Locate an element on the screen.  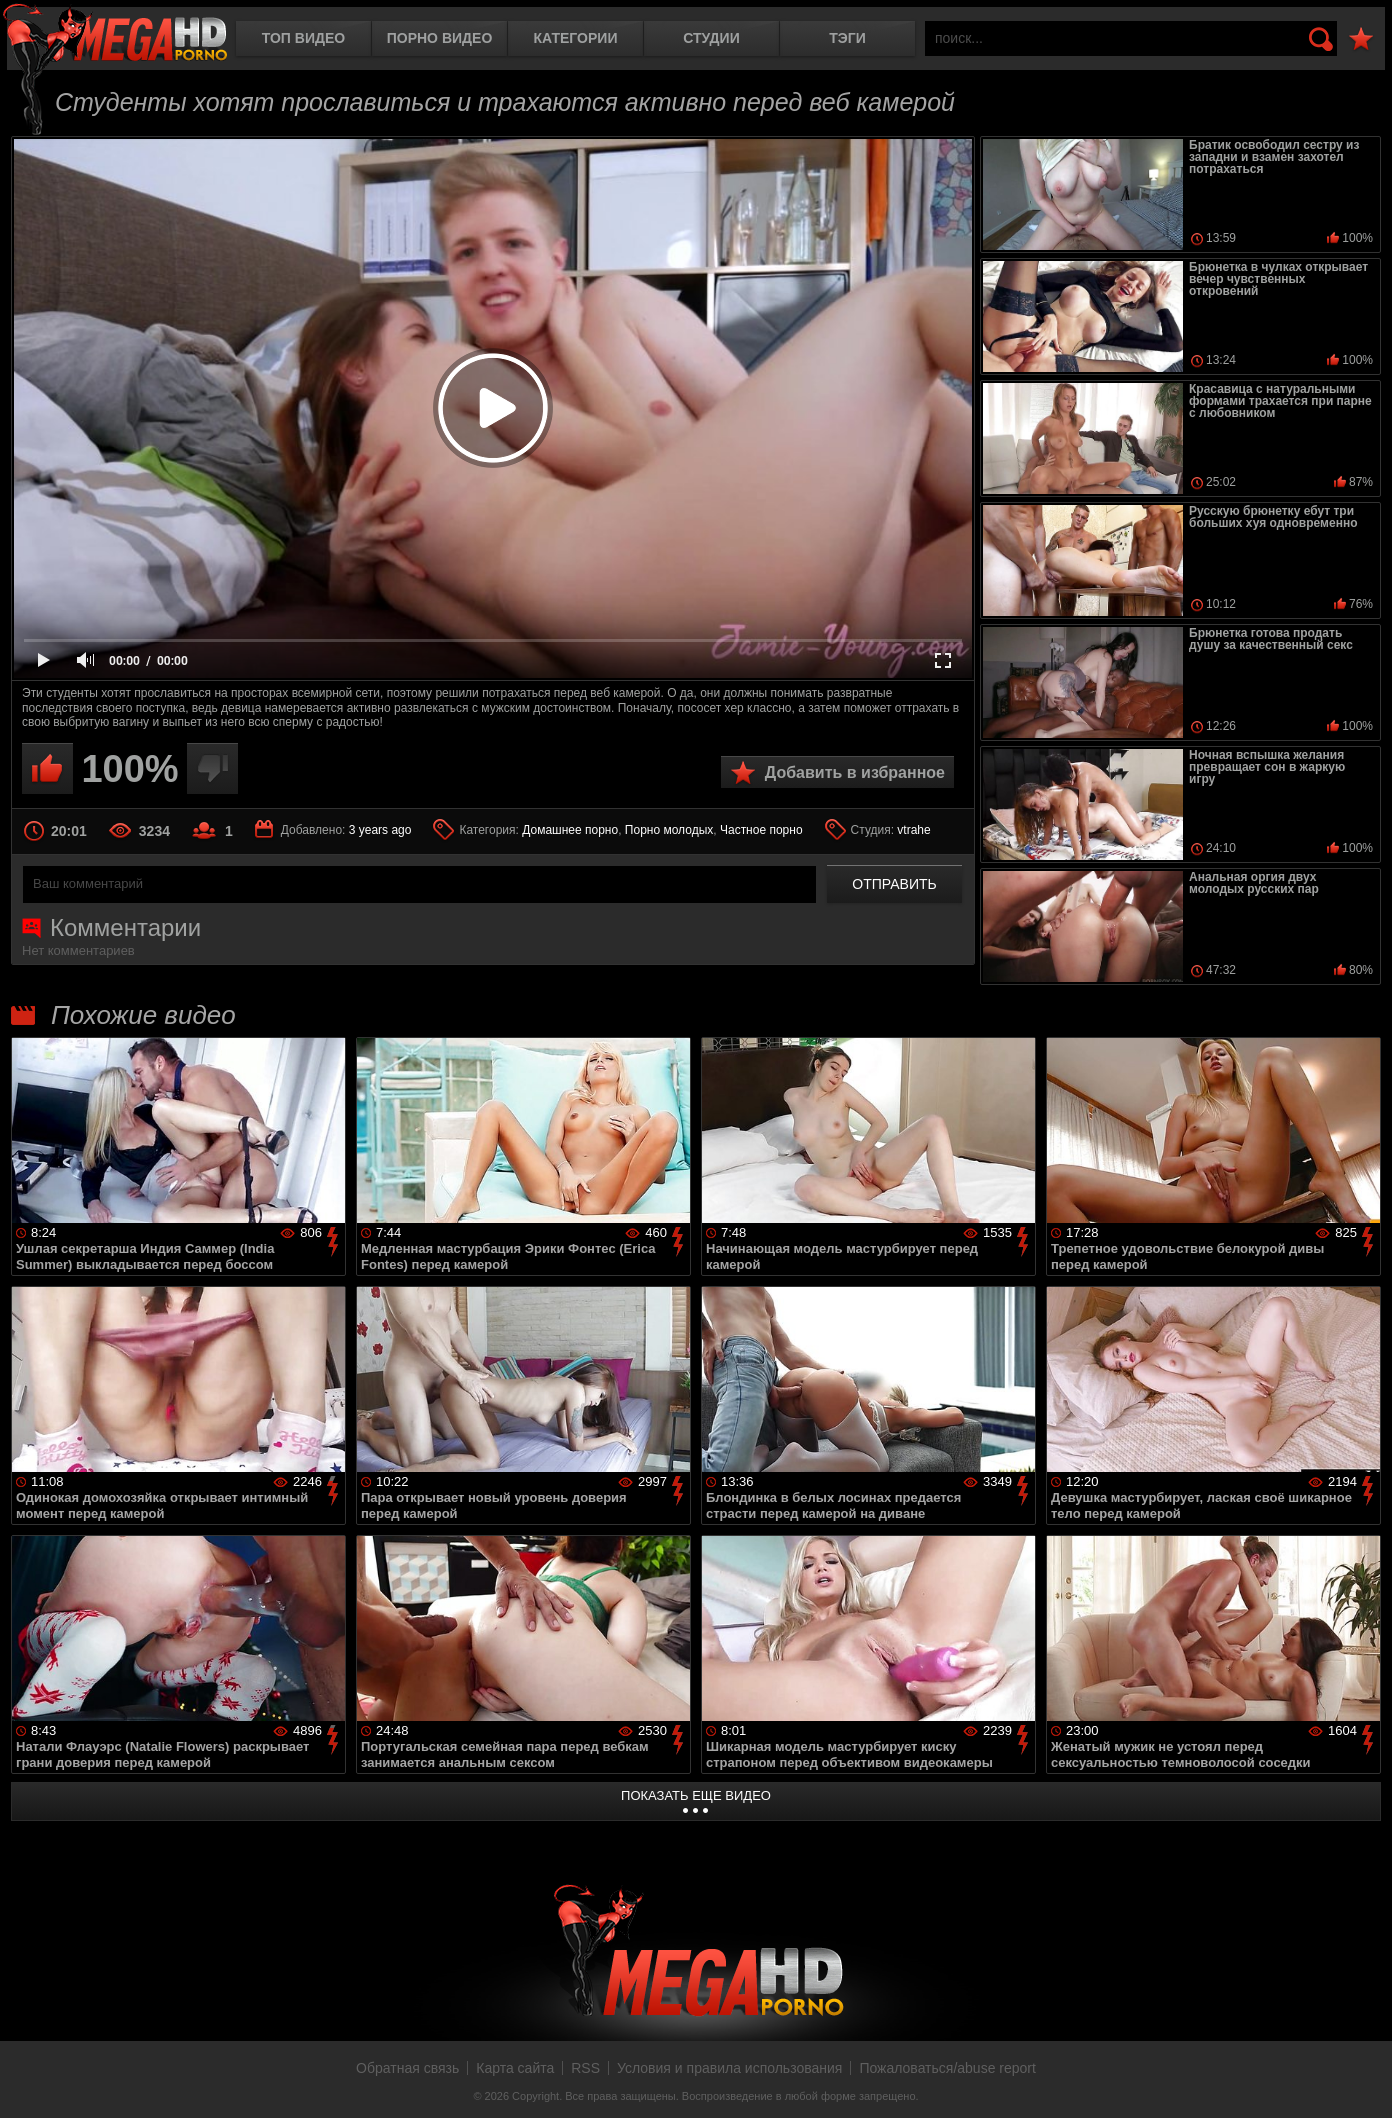
MegaHDporno.cc is located at coordinates (115, 34).